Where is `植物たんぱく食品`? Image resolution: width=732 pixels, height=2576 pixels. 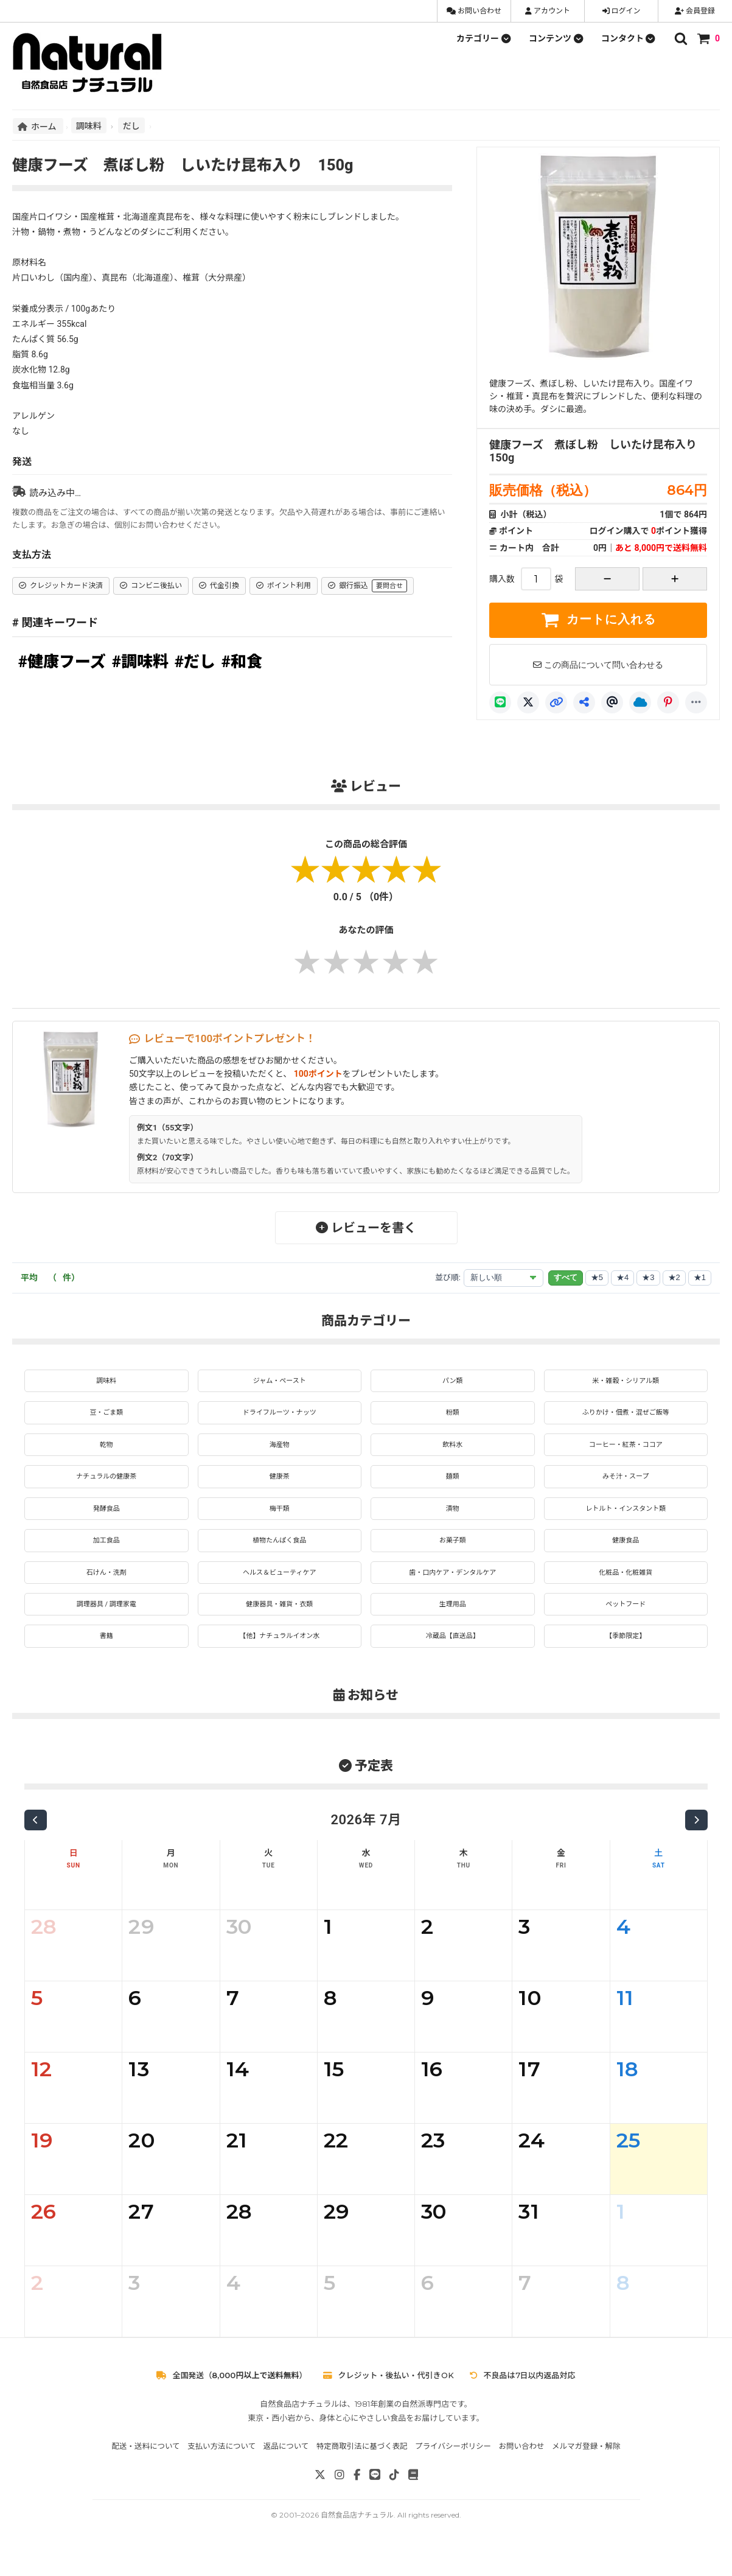
植物たんぱく食品 is located at coordinates (279, 1554).